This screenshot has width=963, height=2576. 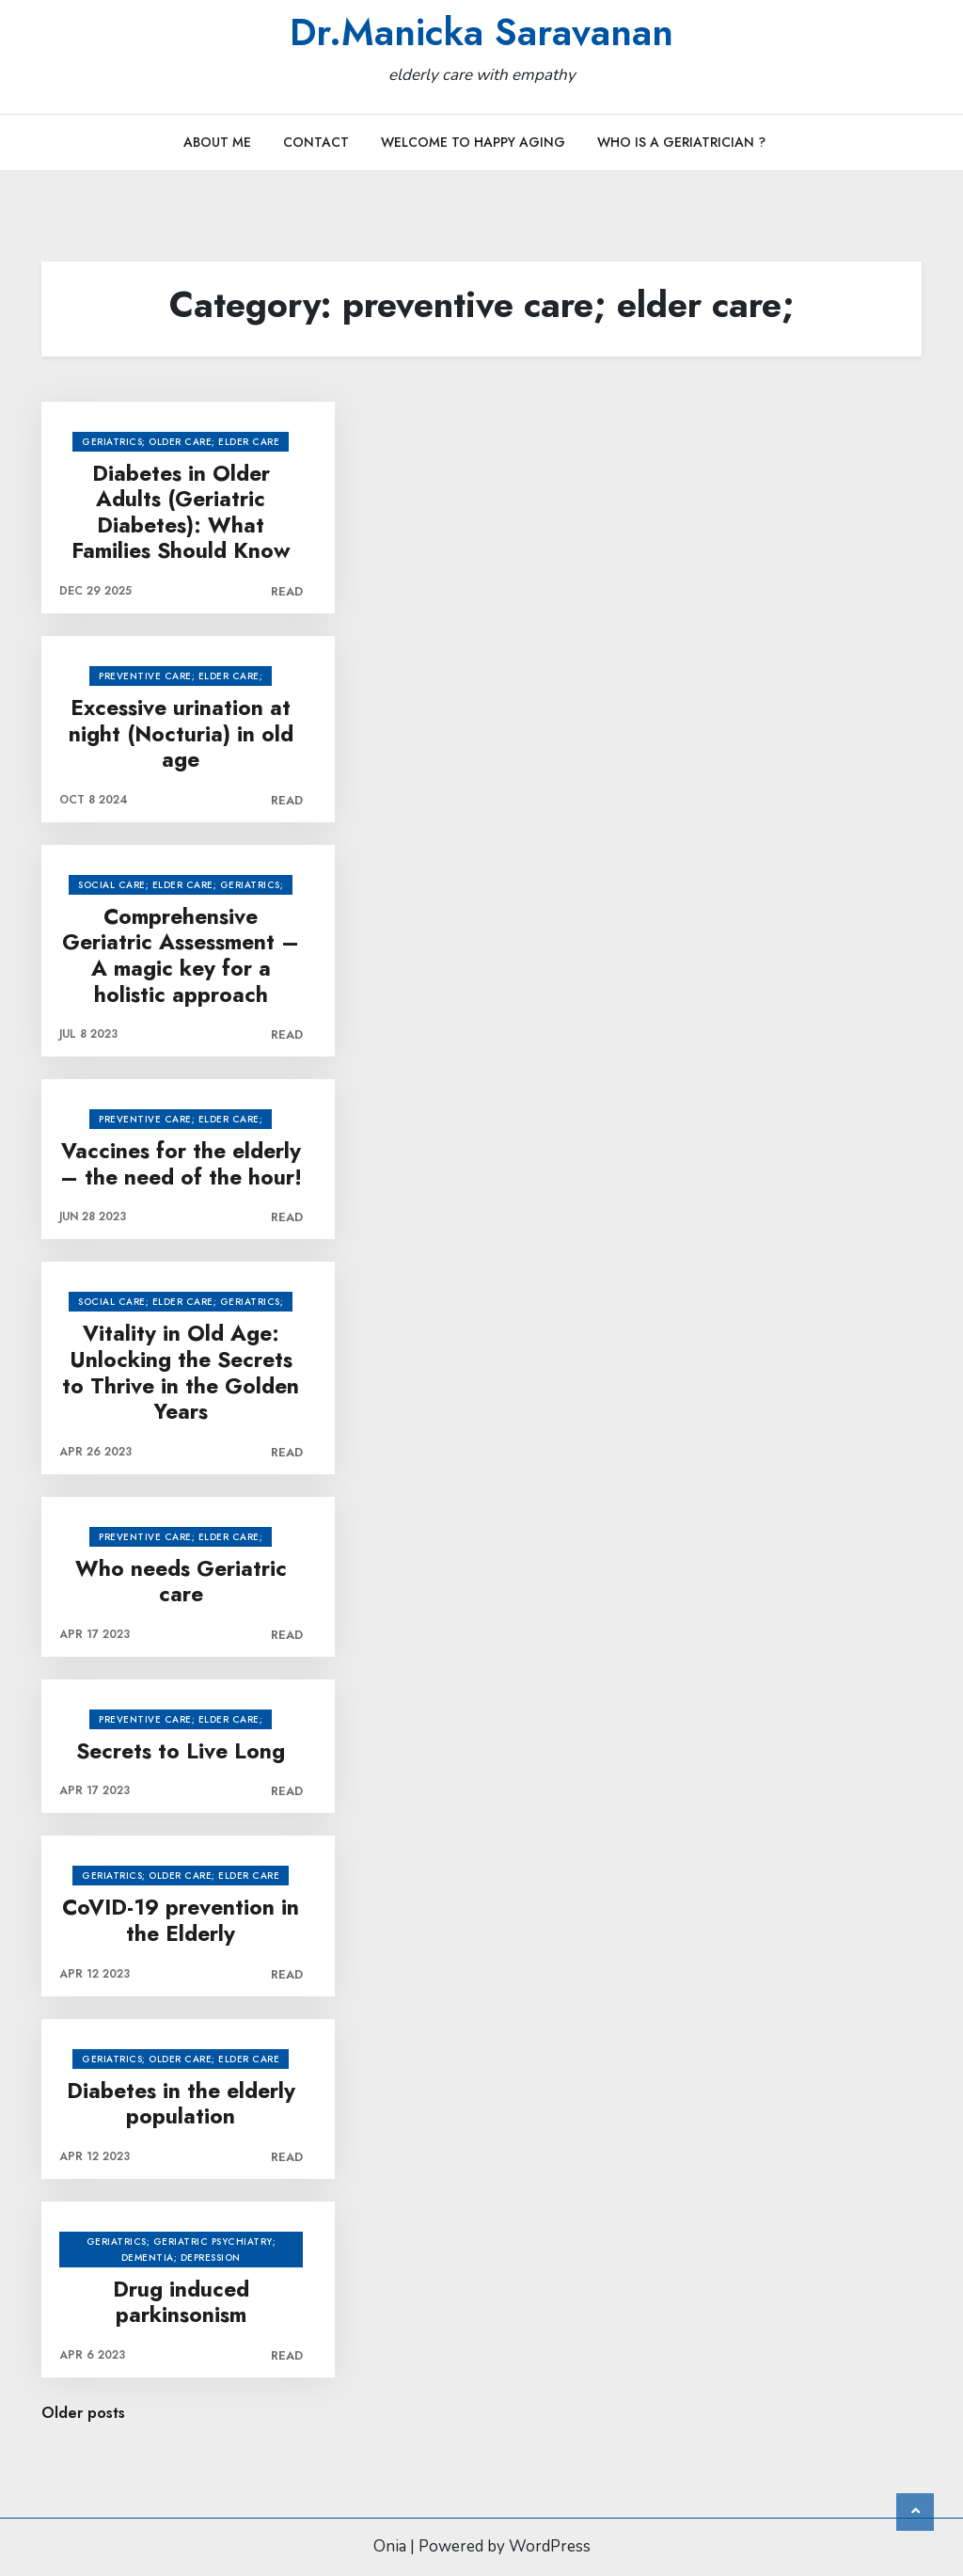 I want to click on Geriatrics; older care; elder care, so click(x=180, y=442).